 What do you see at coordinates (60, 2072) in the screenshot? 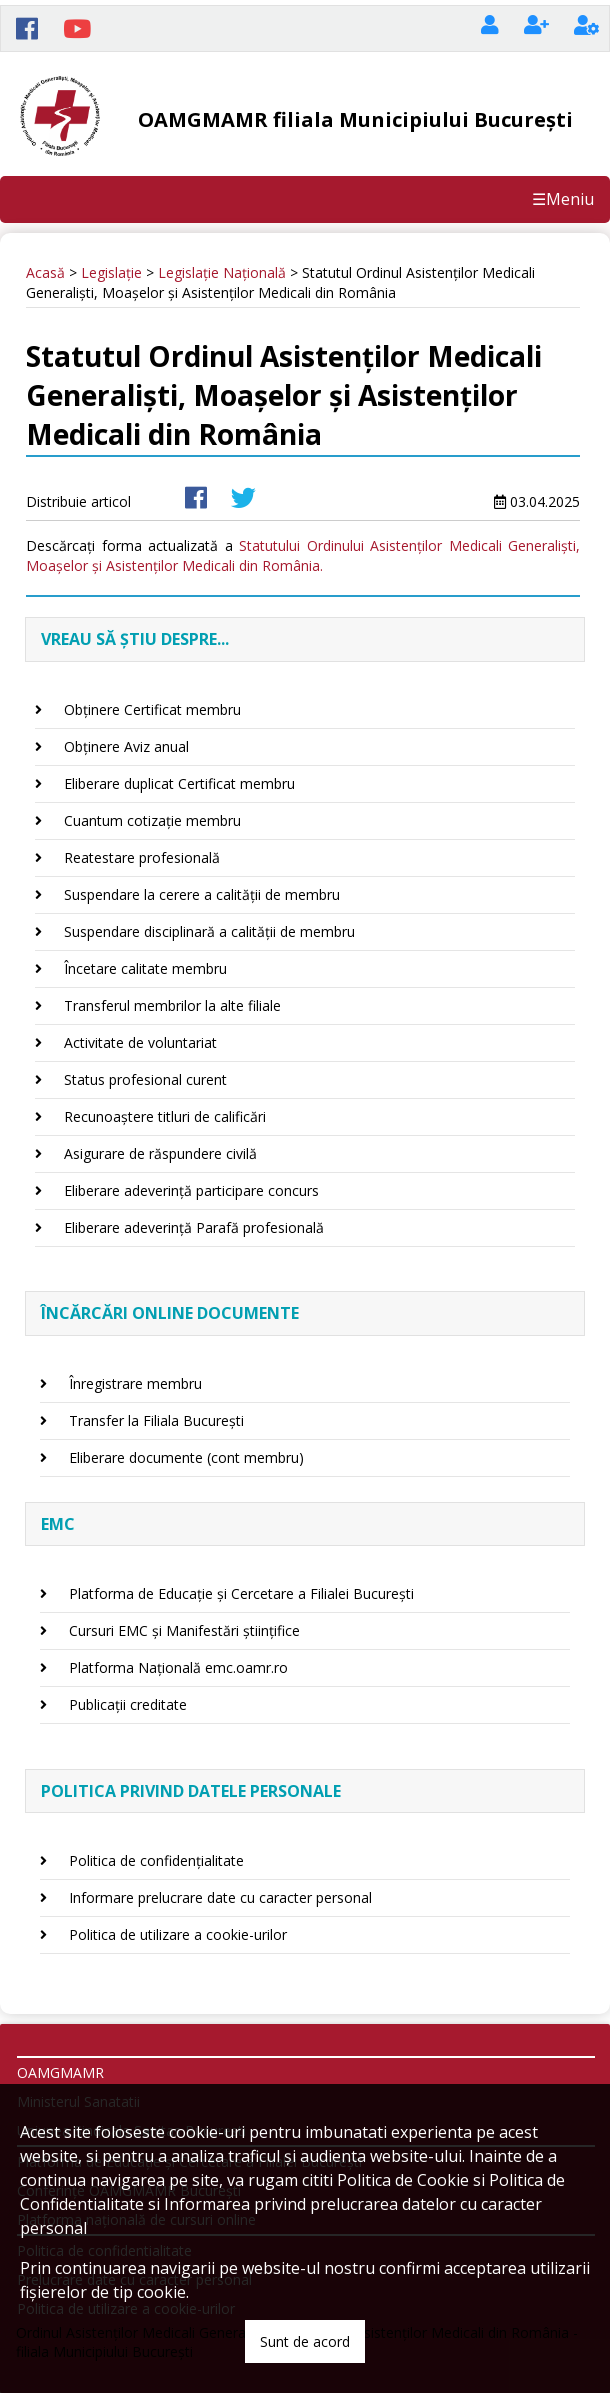
I see `OAMGMAMR` at bounding box center [60, 2072].